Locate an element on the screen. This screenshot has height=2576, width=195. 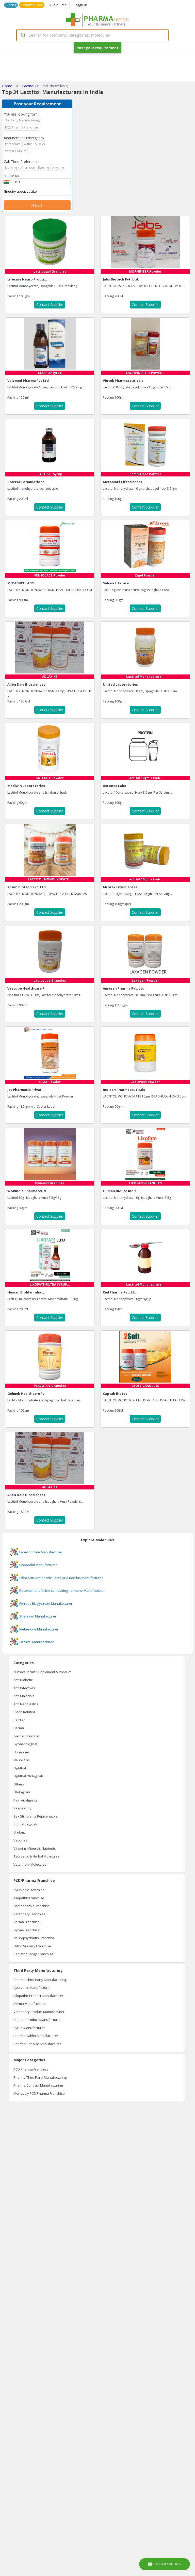
Derma Manufacturer is located at coordinates (29, 2003).